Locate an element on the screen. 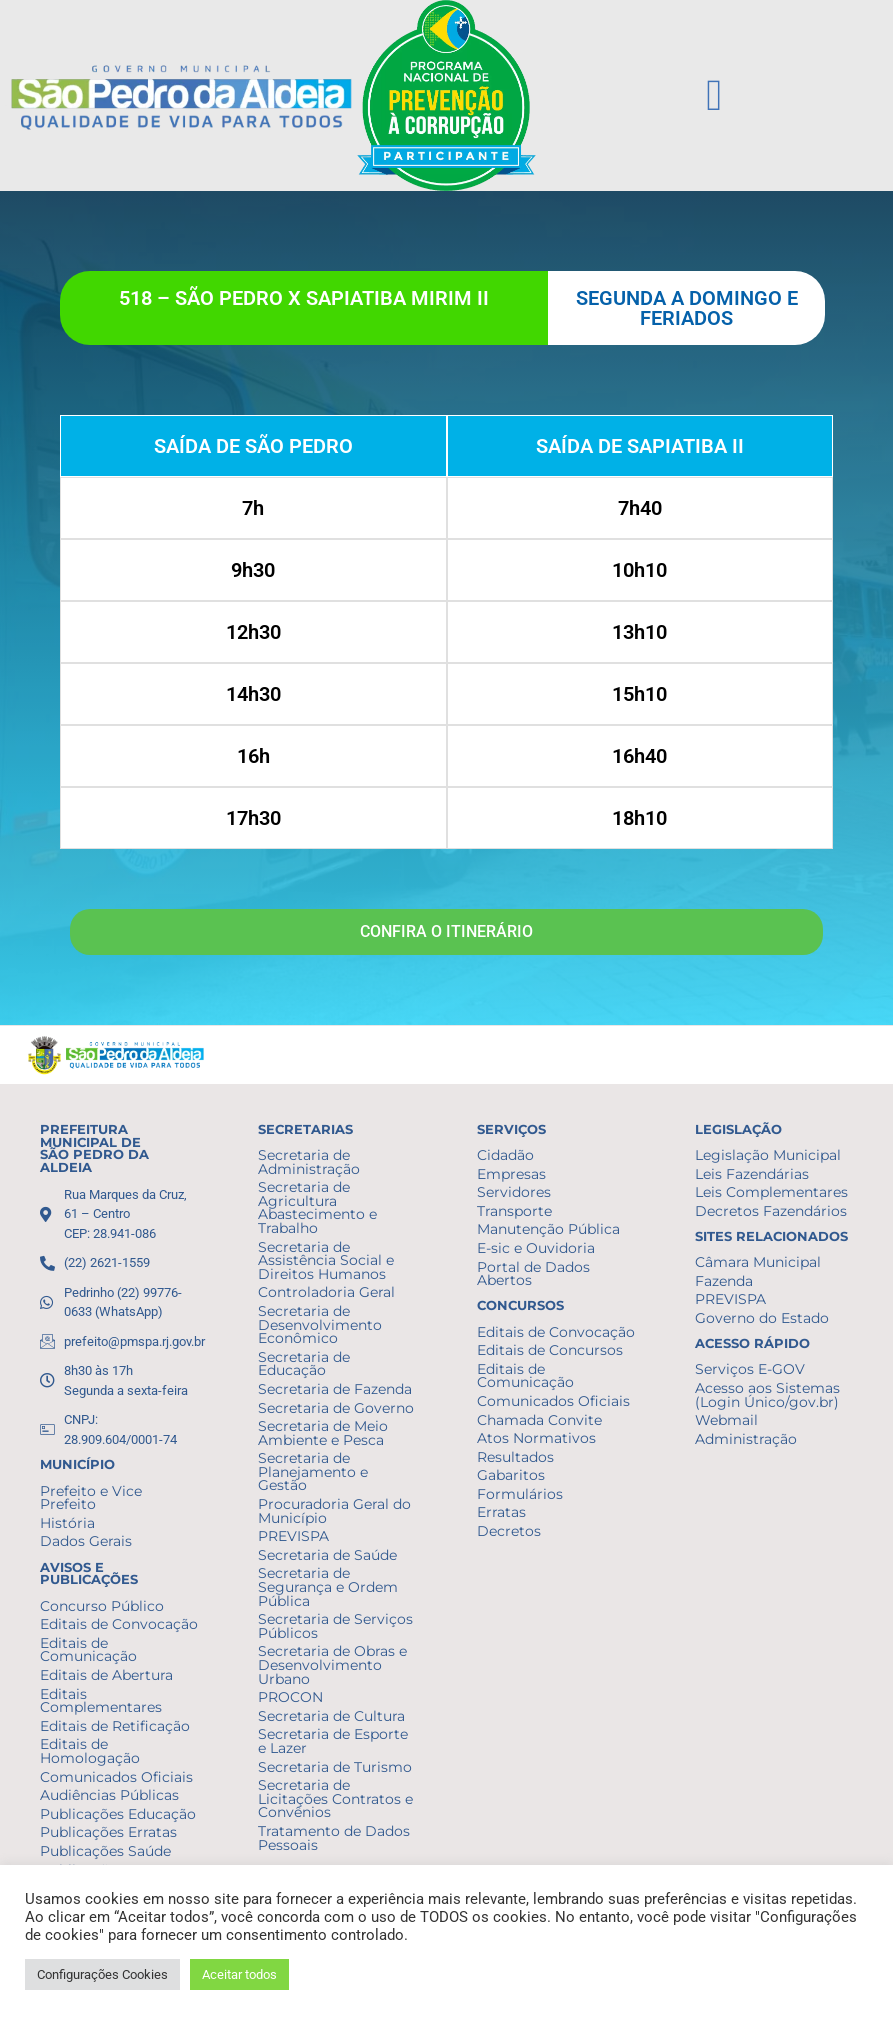  Leis Fazendárias is located at coordinates (752, 1174).